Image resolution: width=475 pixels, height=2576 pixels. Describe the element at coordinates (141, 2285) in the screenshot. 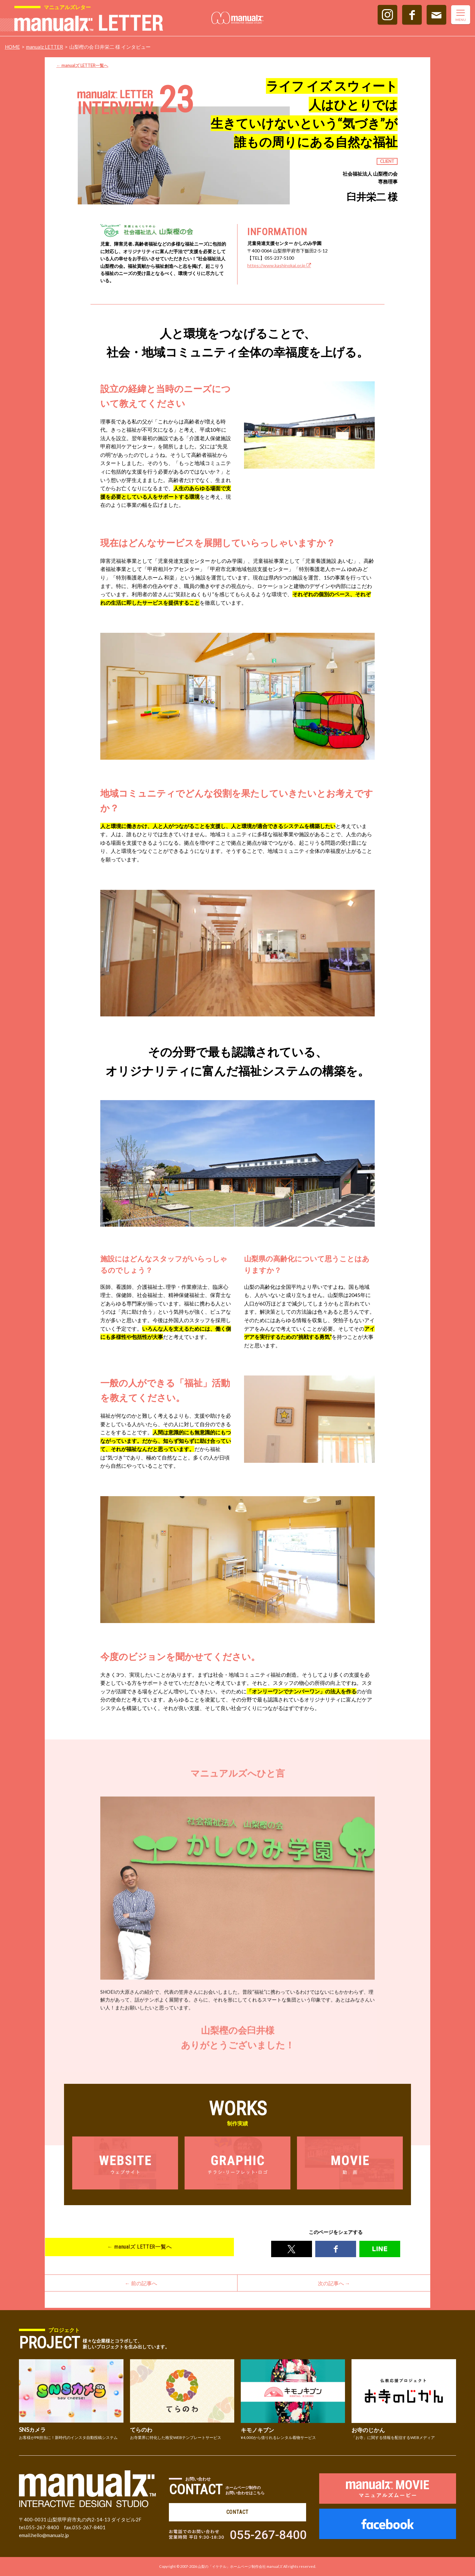

I see `← 前の記事へ` at that location.